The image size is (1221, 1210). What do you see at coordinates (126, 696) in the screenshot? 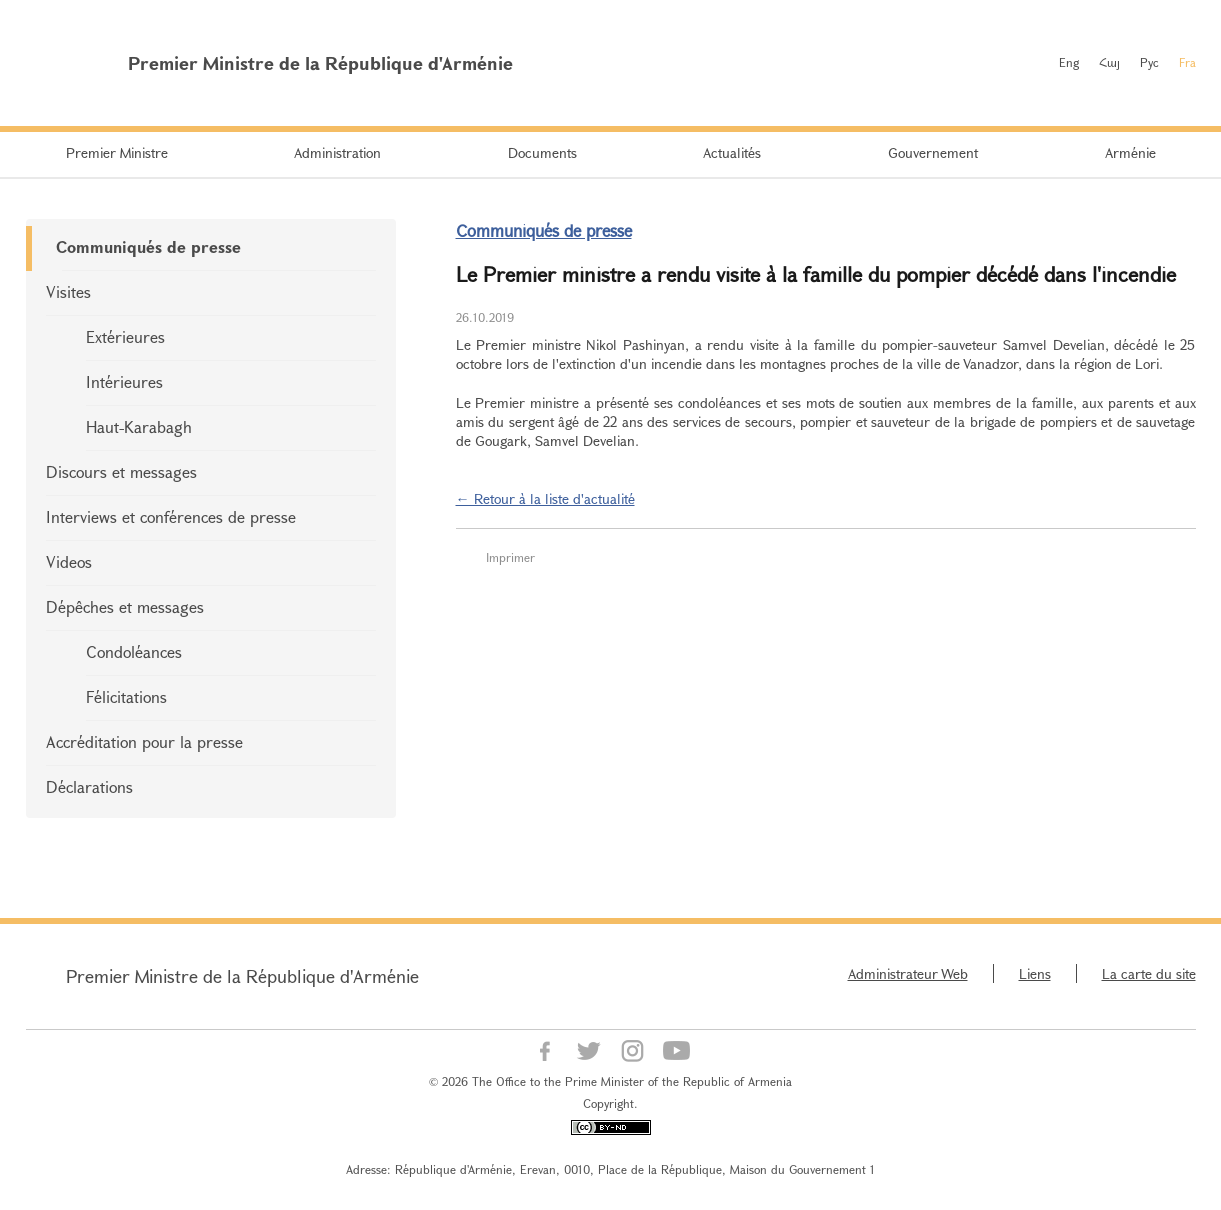
I see `Félicitations` at bounding box center [126, 696].